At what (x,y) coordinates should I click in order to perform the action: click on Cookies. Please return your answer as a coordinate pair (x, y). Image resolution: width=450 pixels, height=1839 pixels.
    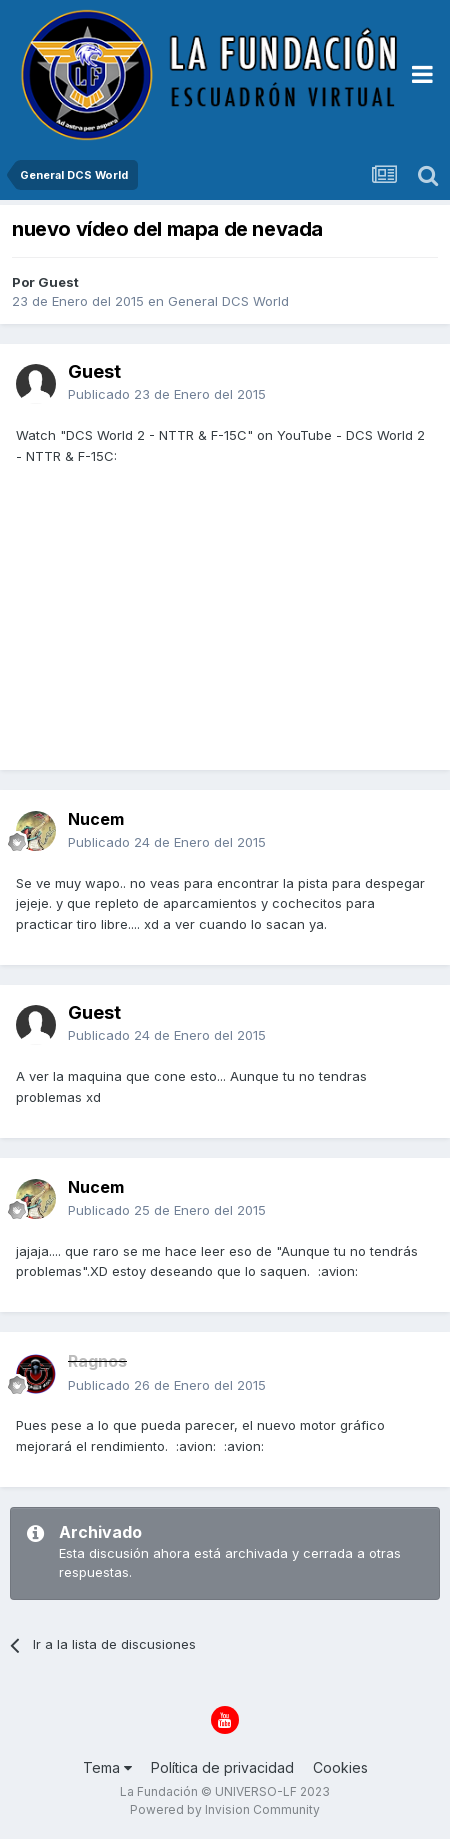
    Looking at the image, I should click on (340, 1767).